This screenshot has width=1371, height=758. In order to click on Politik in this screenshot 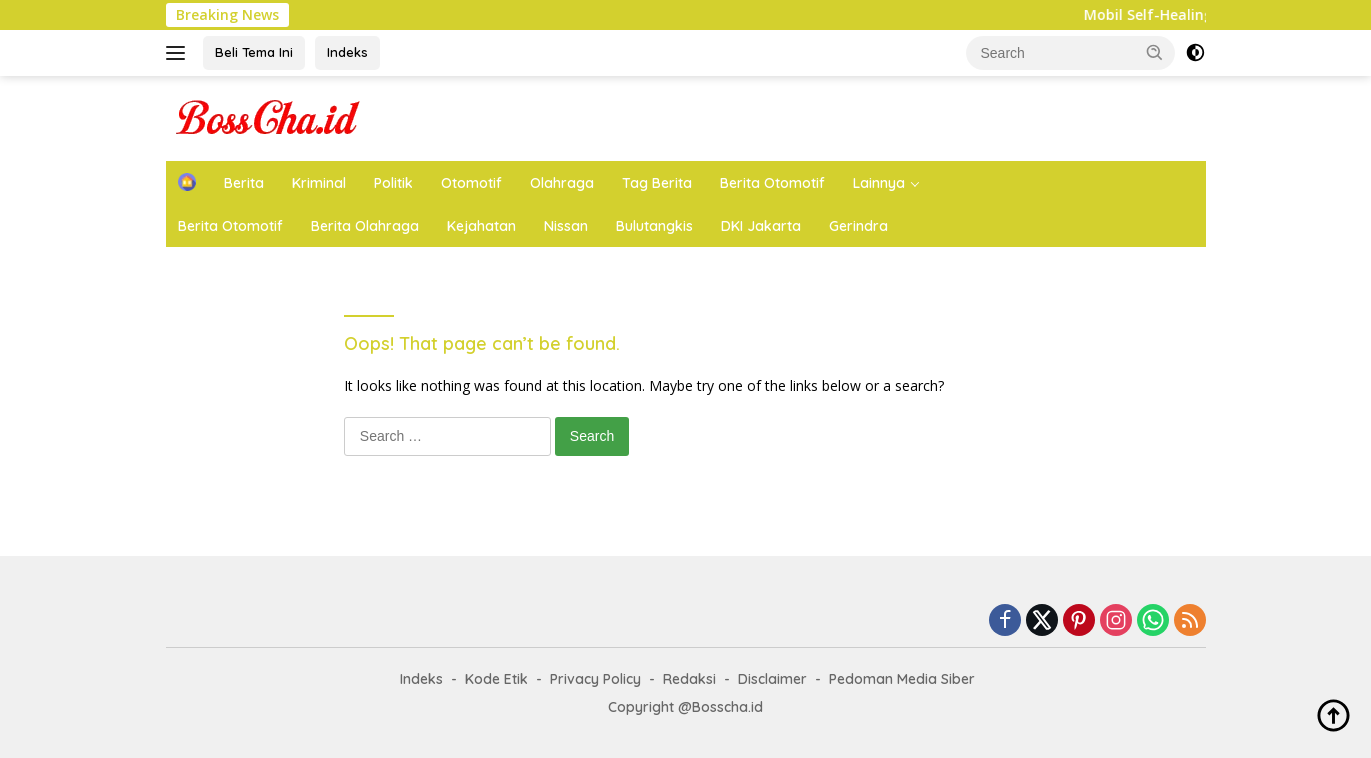, I will do `click(393, 183)`.